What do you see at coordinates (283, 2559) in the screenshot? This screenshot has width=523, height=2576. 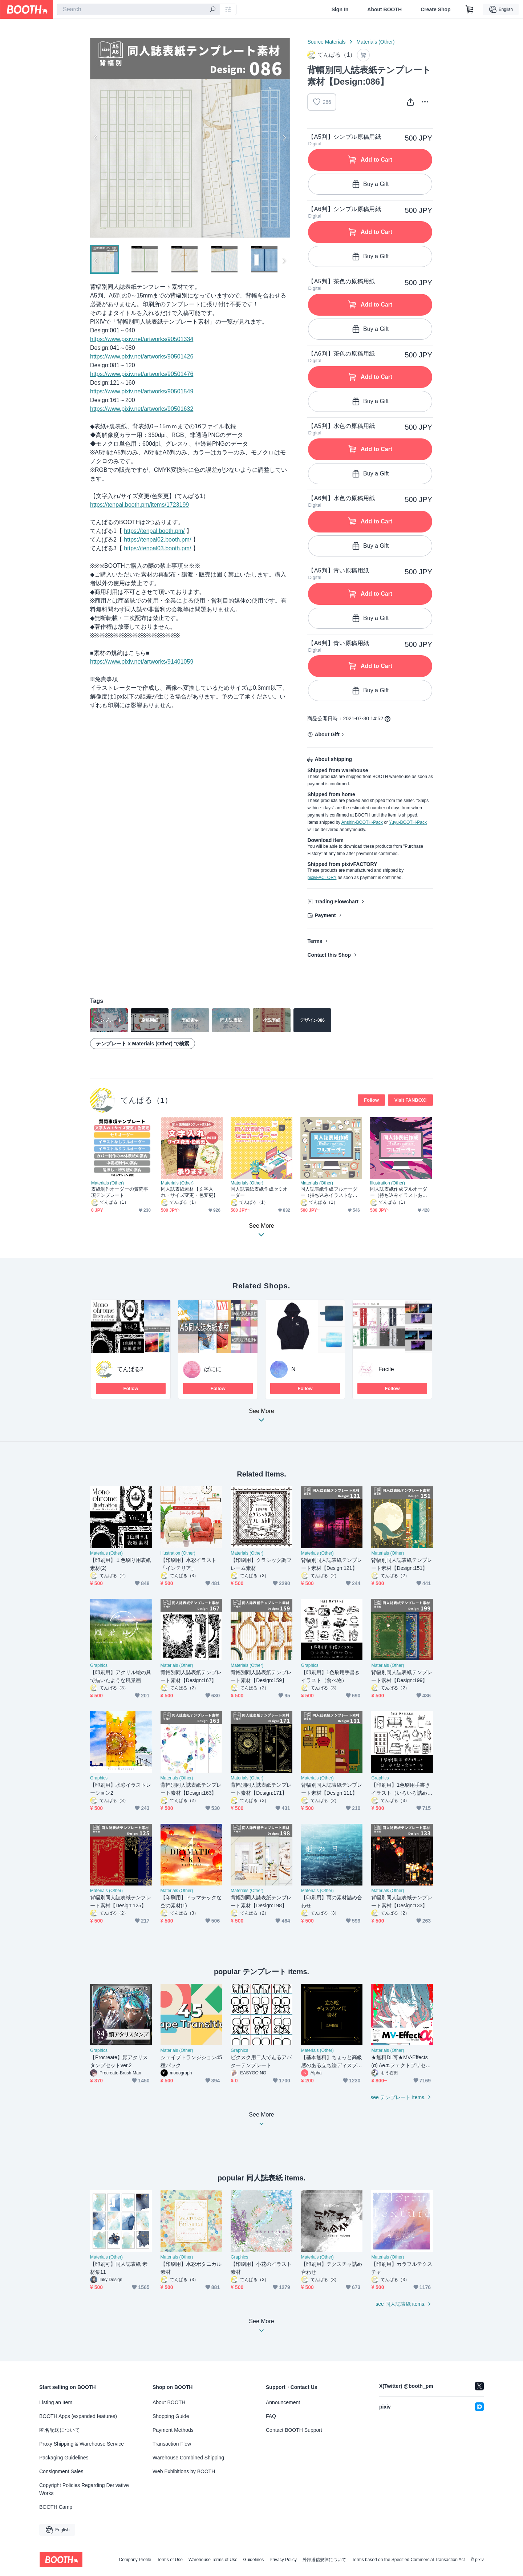 I see `Privacy Policy` at bounding box center [283, 2559].